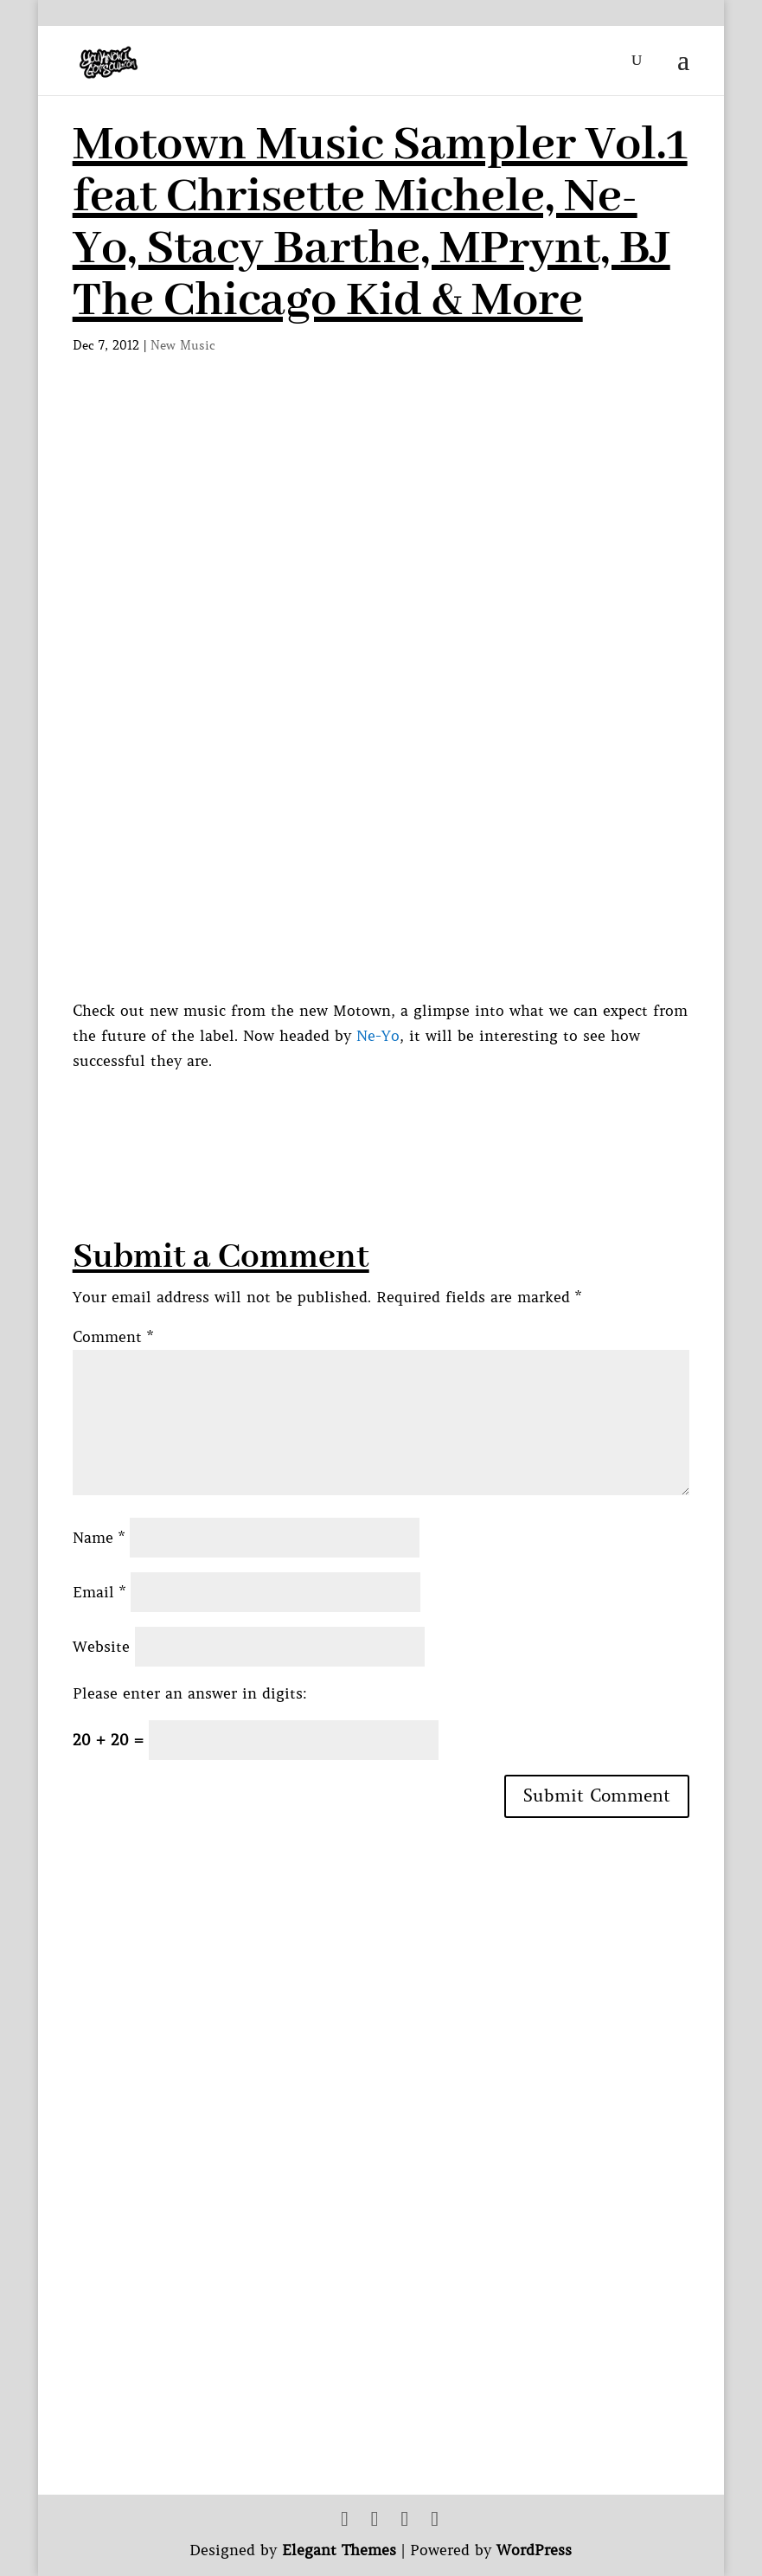 The height and width of the screenshot is (2576, 762). What do you see at coordinates (534, 2550) in the screenshot?
I see `WordPress` at bounding box center [534, 2550].